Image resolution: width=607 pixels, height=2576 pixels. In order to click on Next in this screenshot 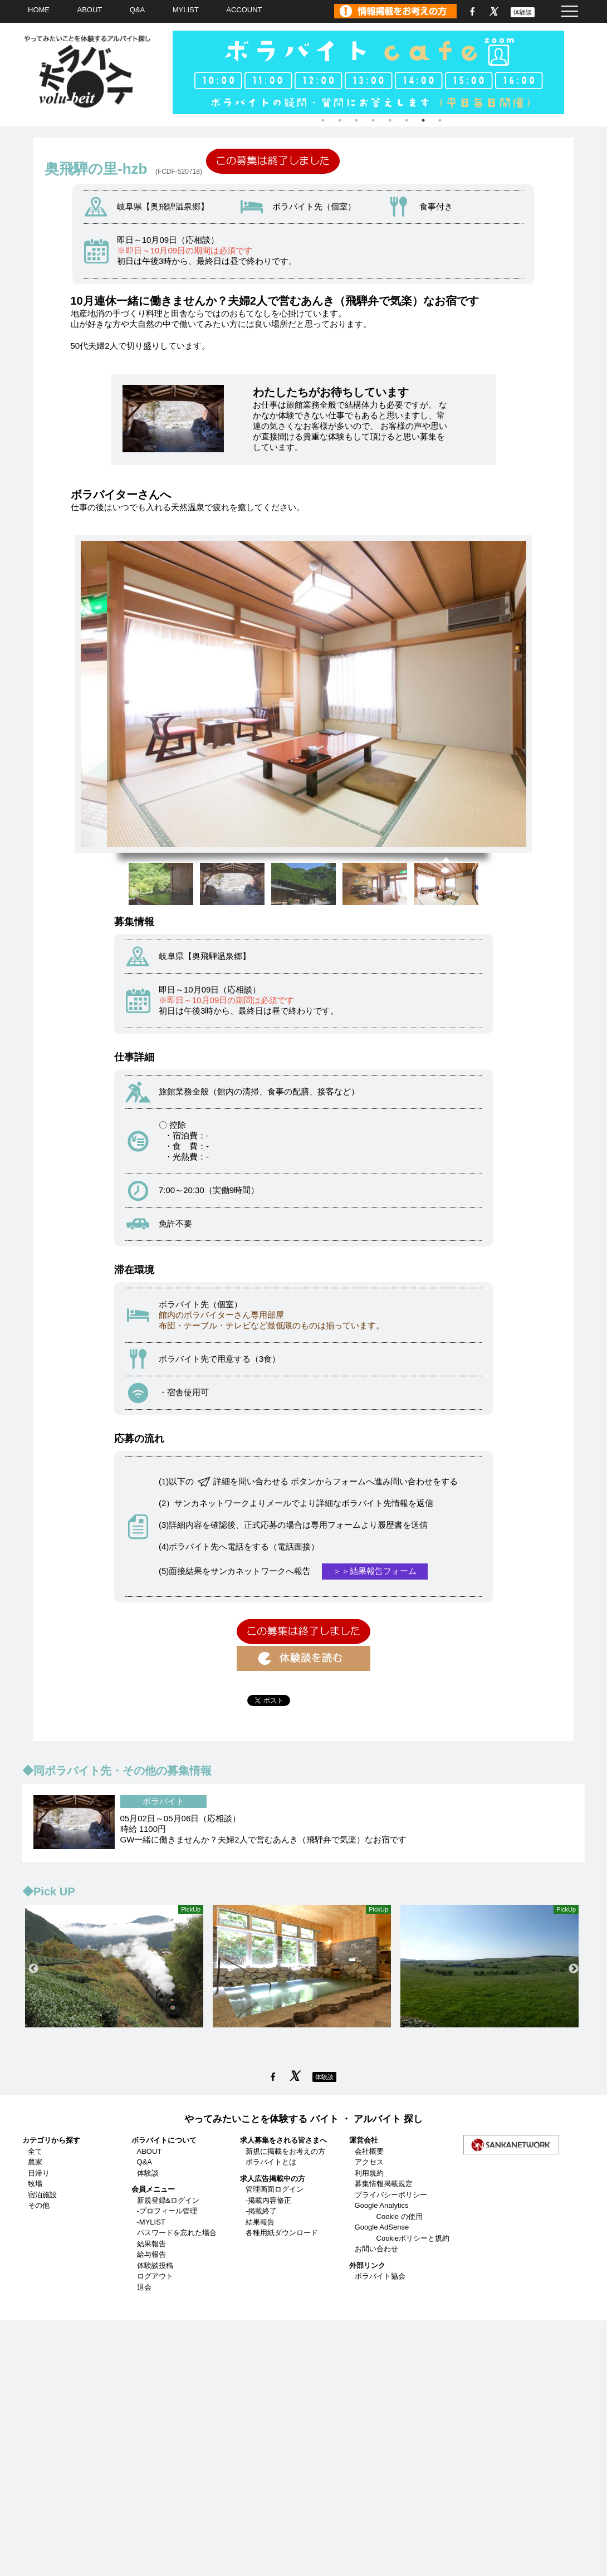, I will do `click(573, 1968)`.